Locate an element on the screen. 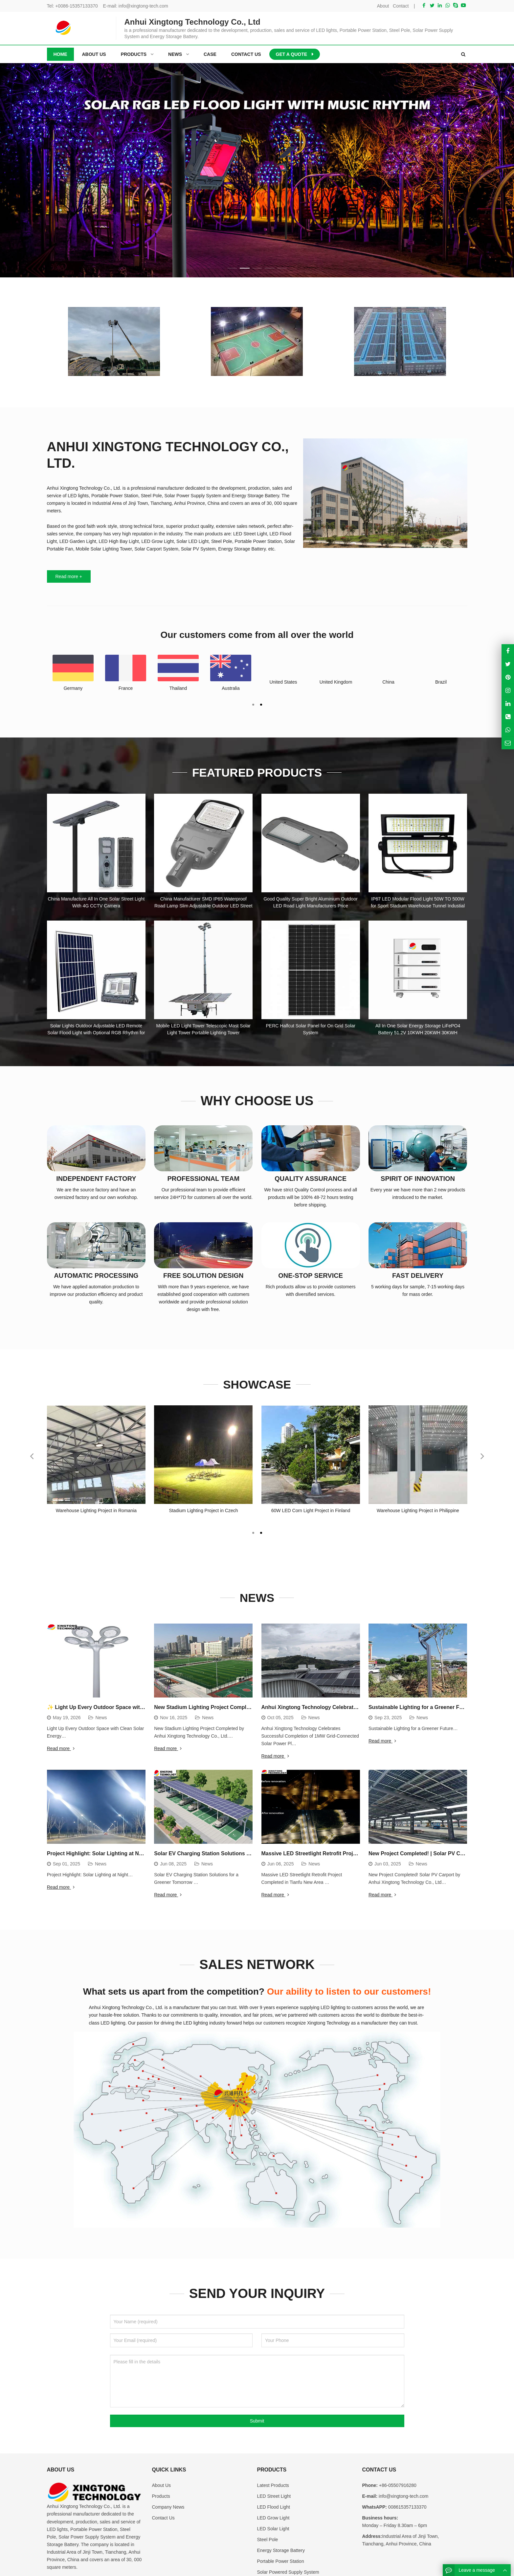 Image resolution: width=514 pixels, height=2576 pixels. [button] is located at coordinates (232, 266).